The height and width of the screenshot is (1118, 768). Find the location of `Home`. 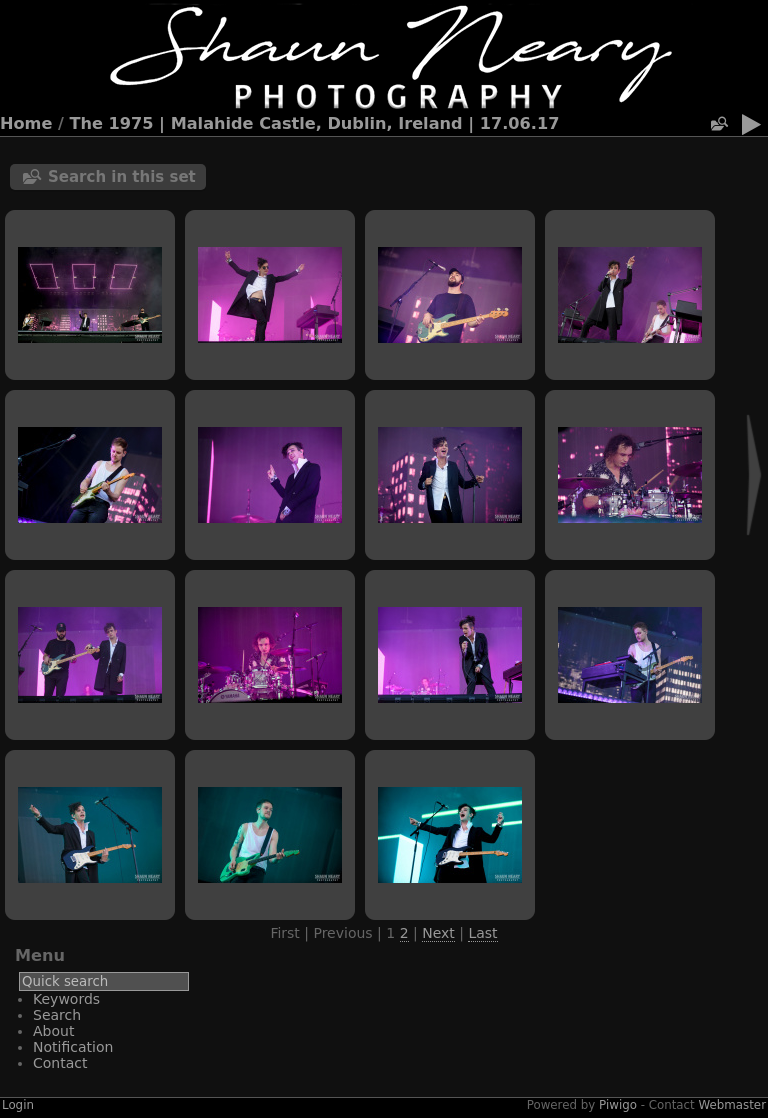

Home is located at coordinates (26, 123).